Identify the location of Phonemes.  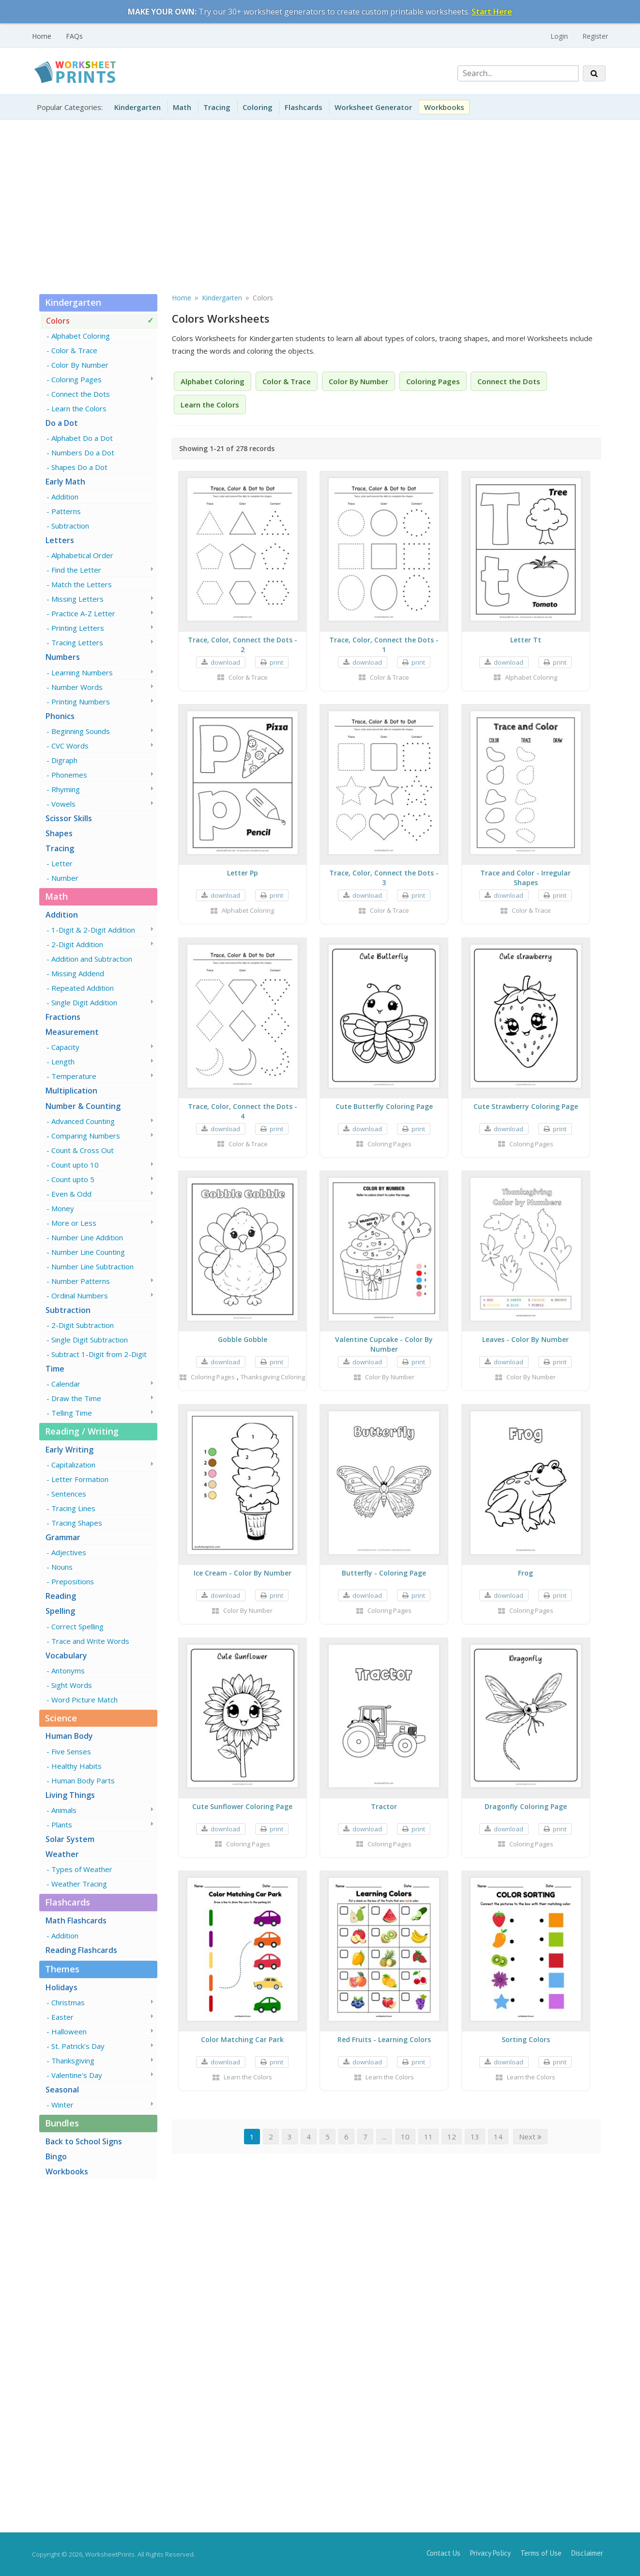
(69, 775).